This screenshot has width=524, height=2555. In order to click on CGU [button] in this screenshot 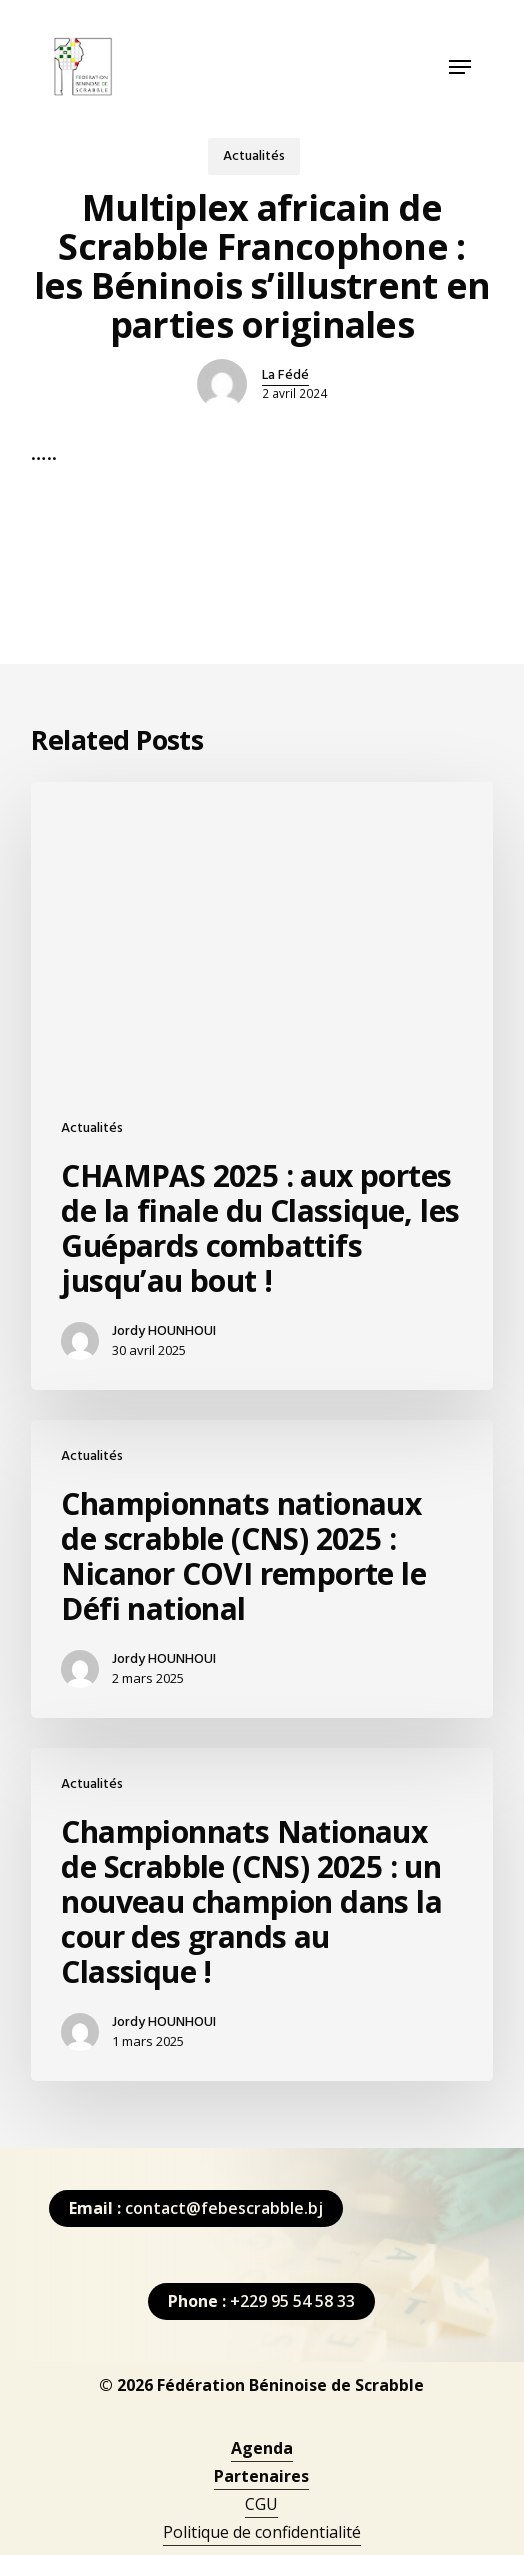, I will do `click(261, 2504)`.